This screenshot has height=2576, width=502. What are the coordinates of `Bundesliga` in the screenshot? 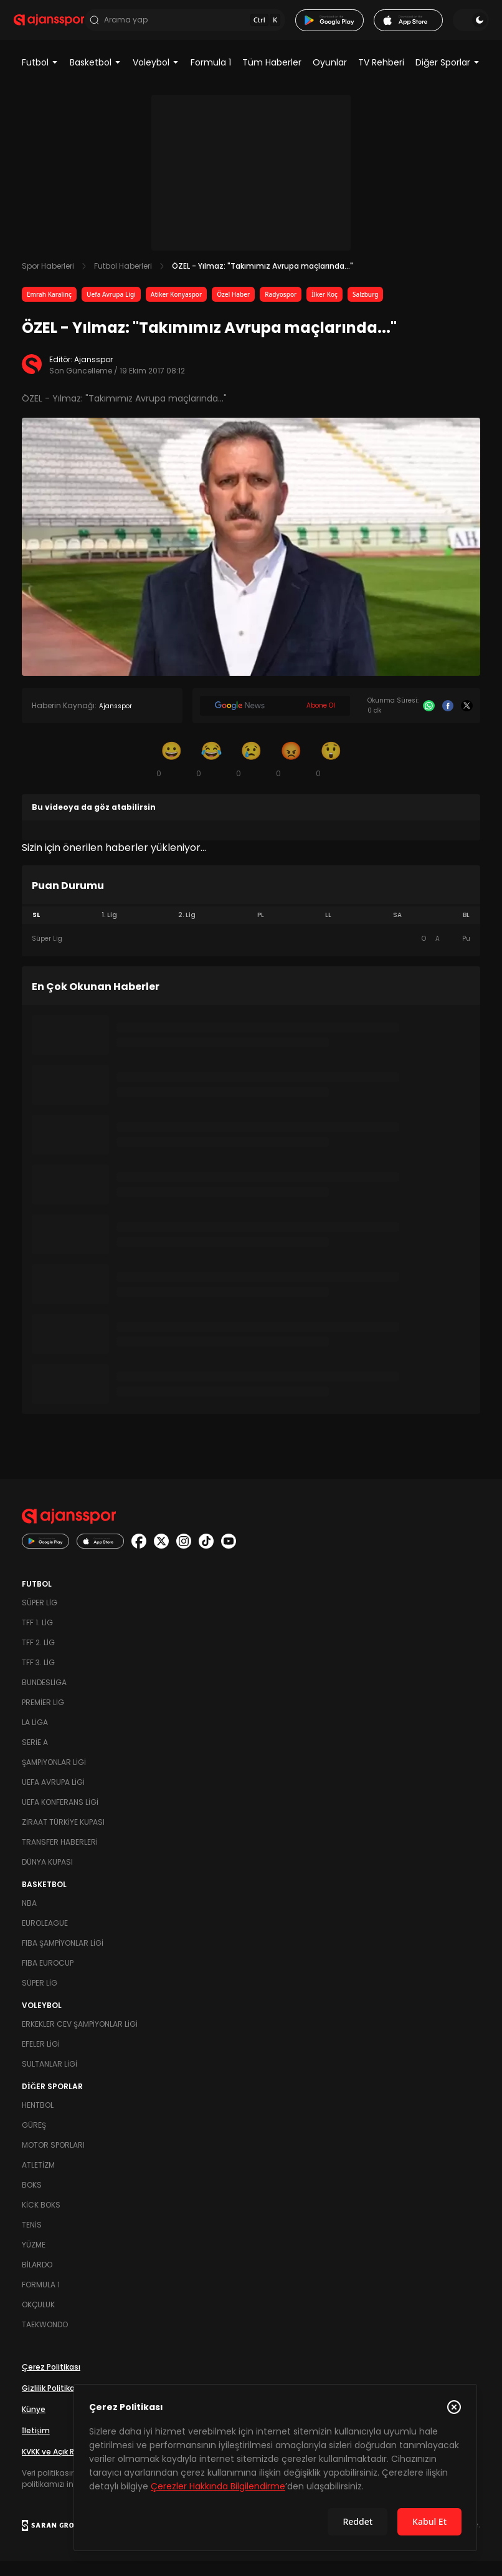 It's located at (44, 1697).